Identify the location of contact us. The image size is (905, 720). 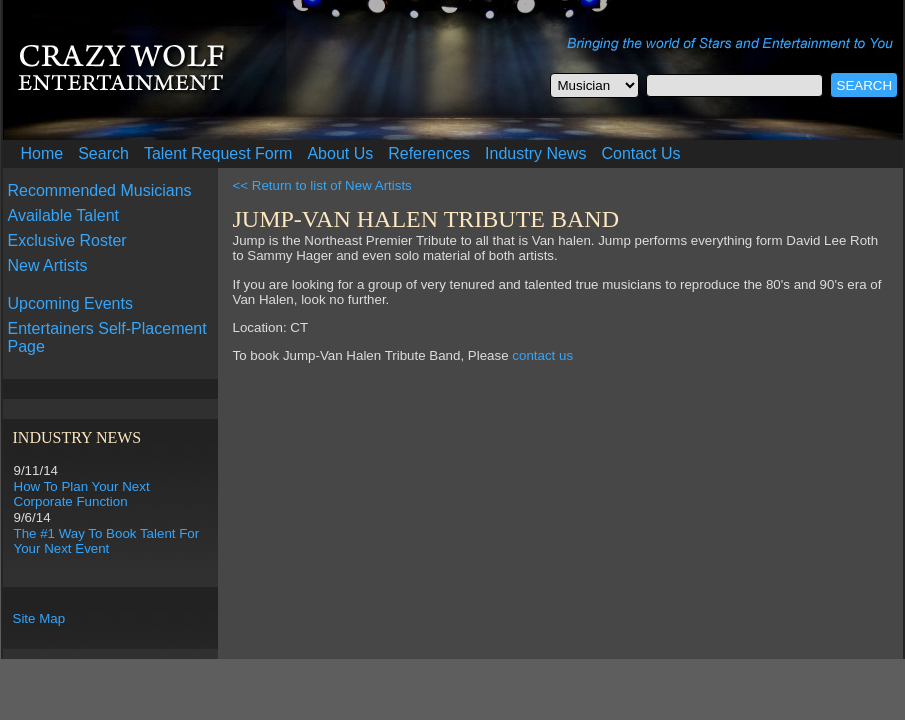
(542, 355).